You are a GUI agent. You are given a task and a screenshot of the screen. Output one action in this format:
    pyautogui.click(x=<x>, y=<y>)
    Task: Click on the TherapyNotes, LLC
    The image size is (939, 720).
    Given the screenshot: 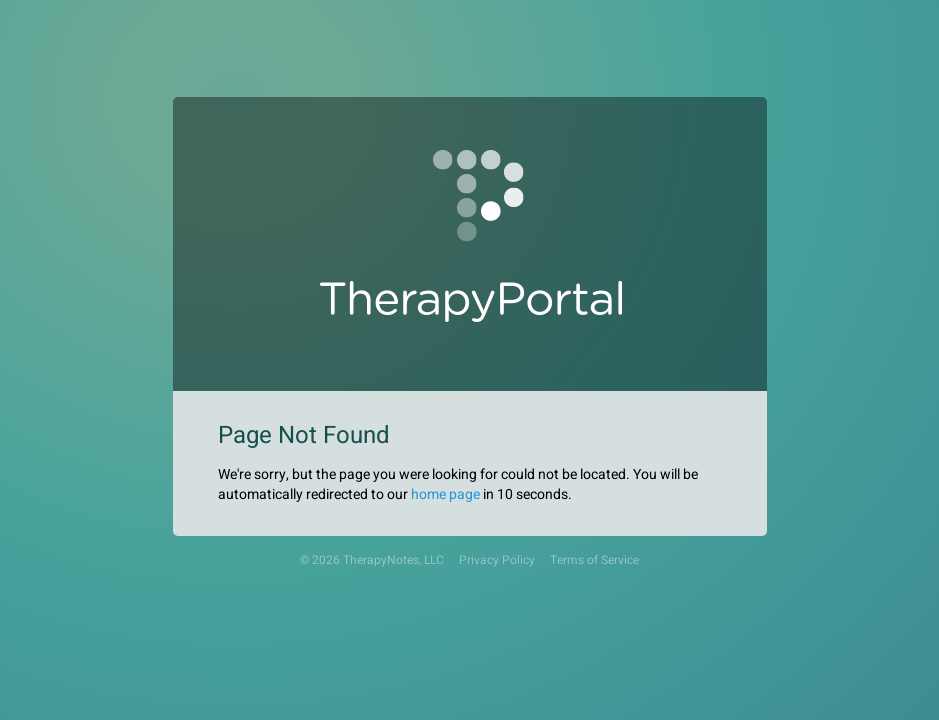 What is the action you would take?
    pyautogui.click(x=393, y=560)
    